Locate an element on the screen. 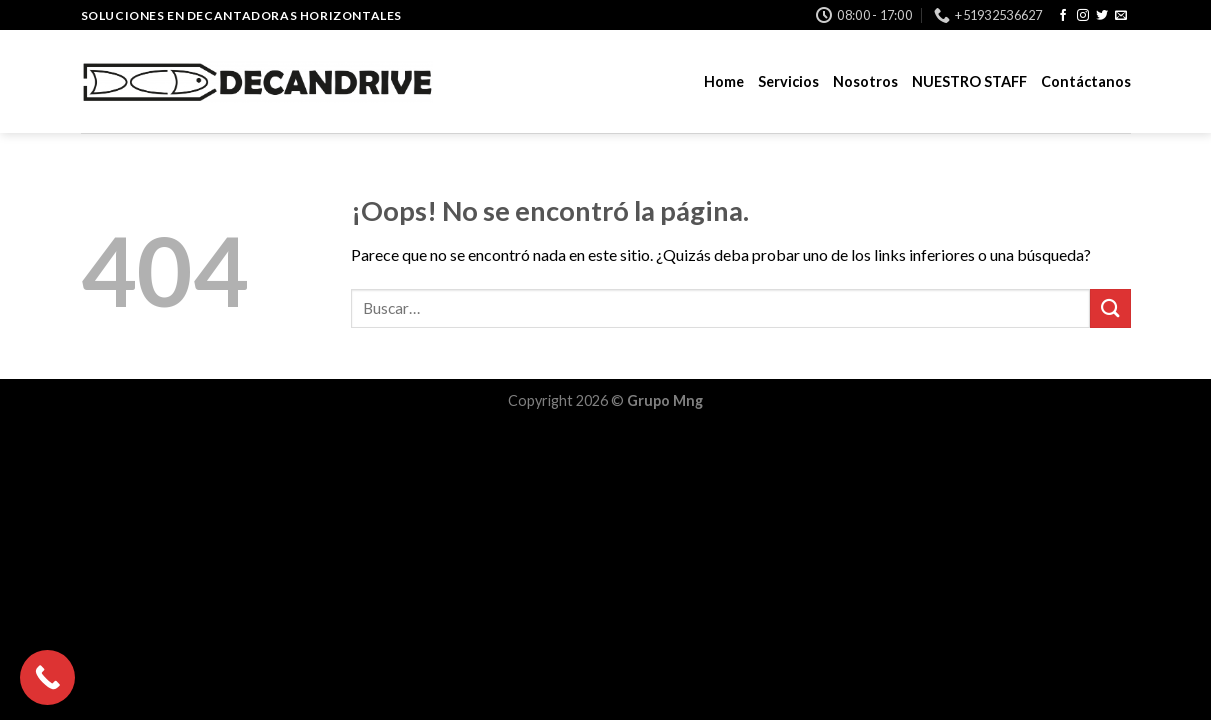  [Submit] is located at coordinates (1110, 308).